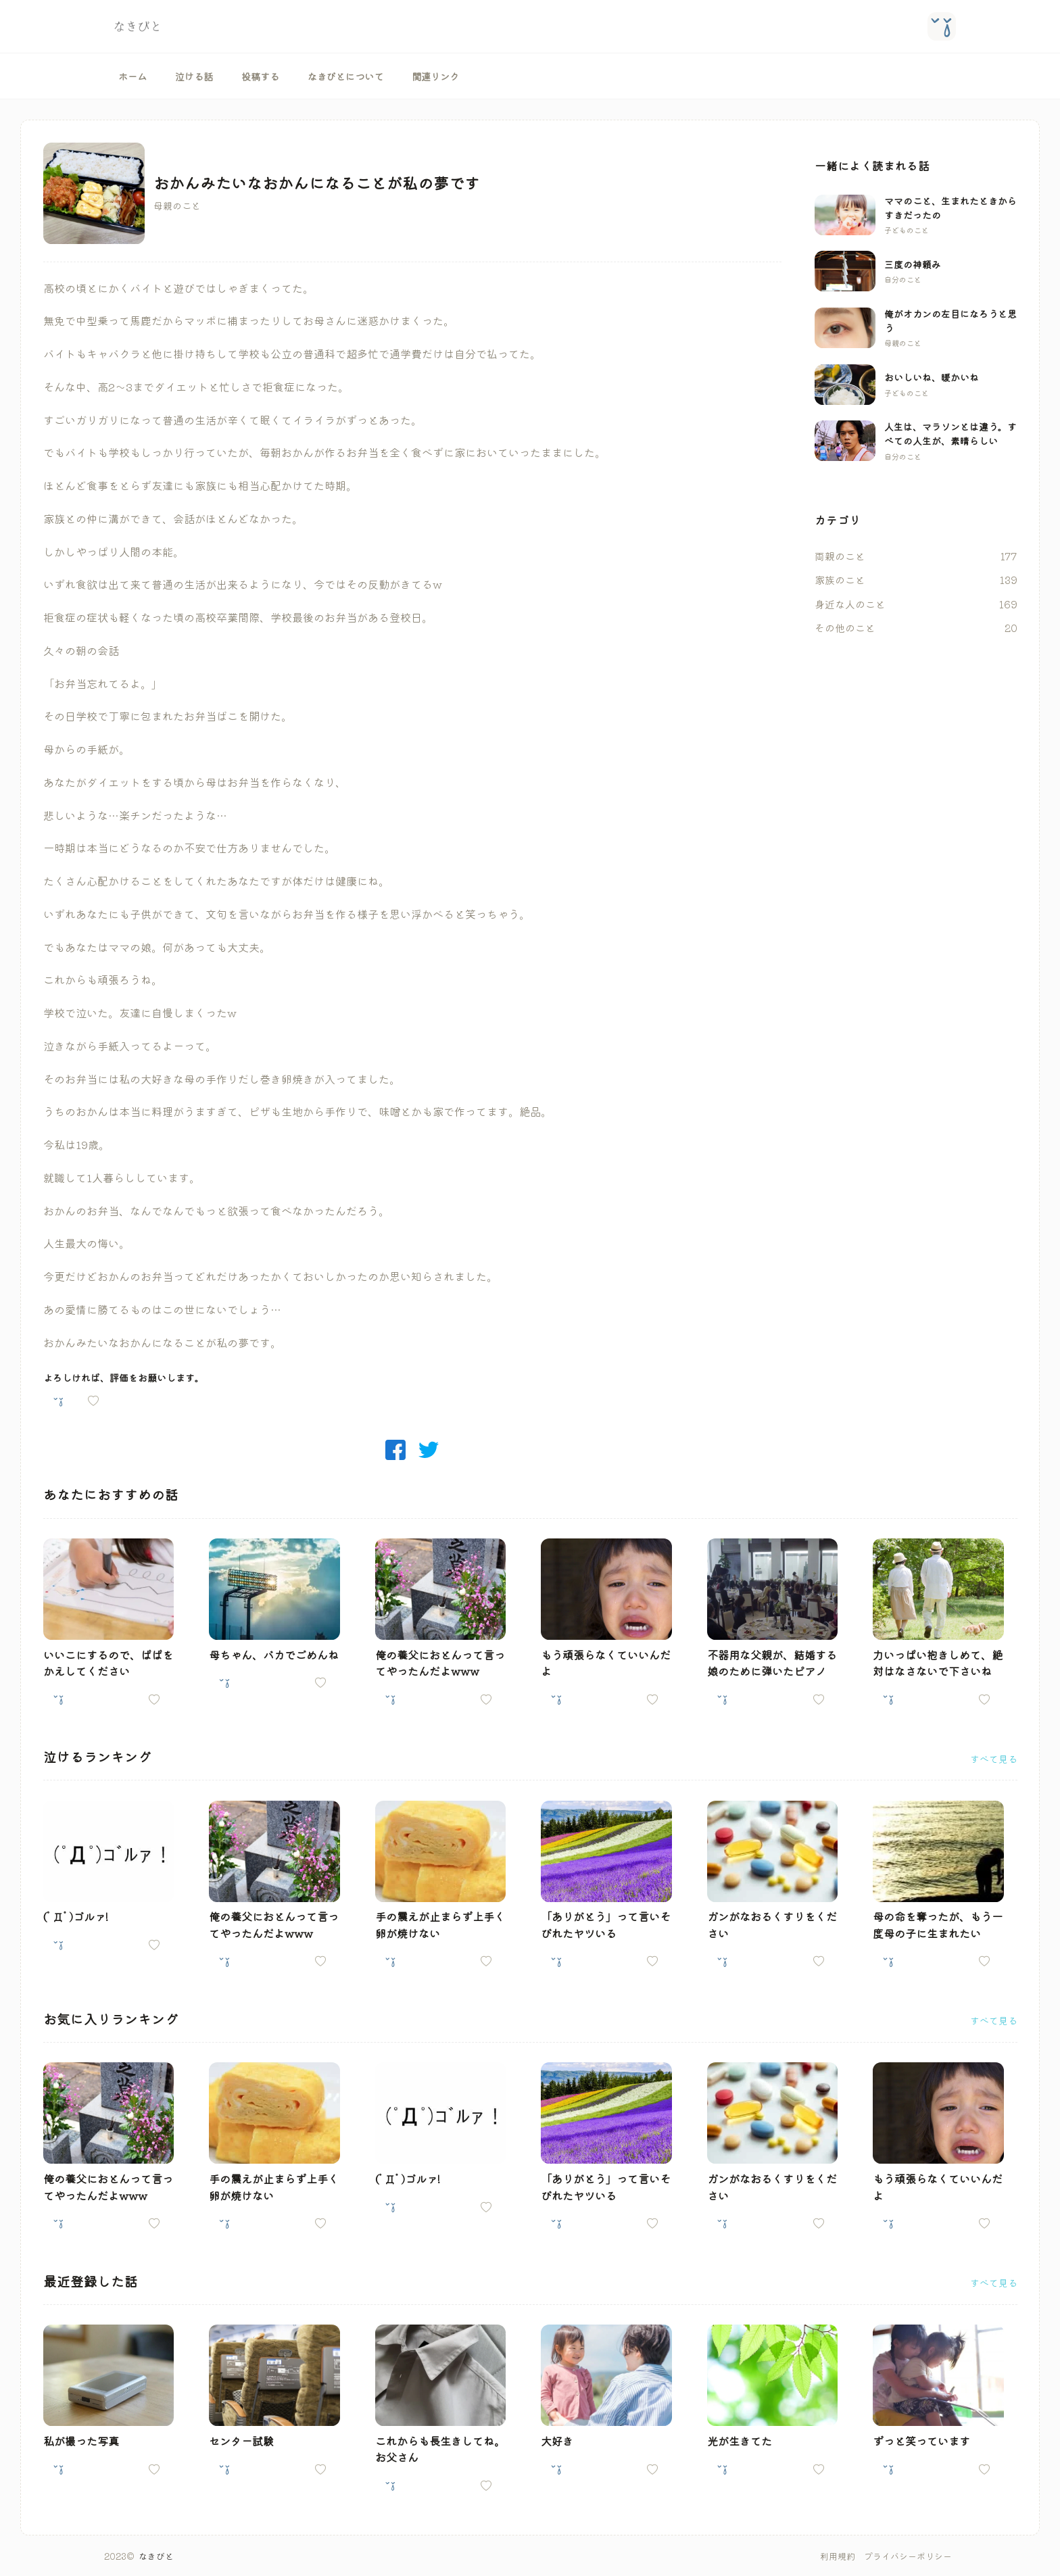  Describe the element at coordinates (108, 1663) in the screenshot. I see `いいこにするので、ぱぱをかえしてください` at that location.